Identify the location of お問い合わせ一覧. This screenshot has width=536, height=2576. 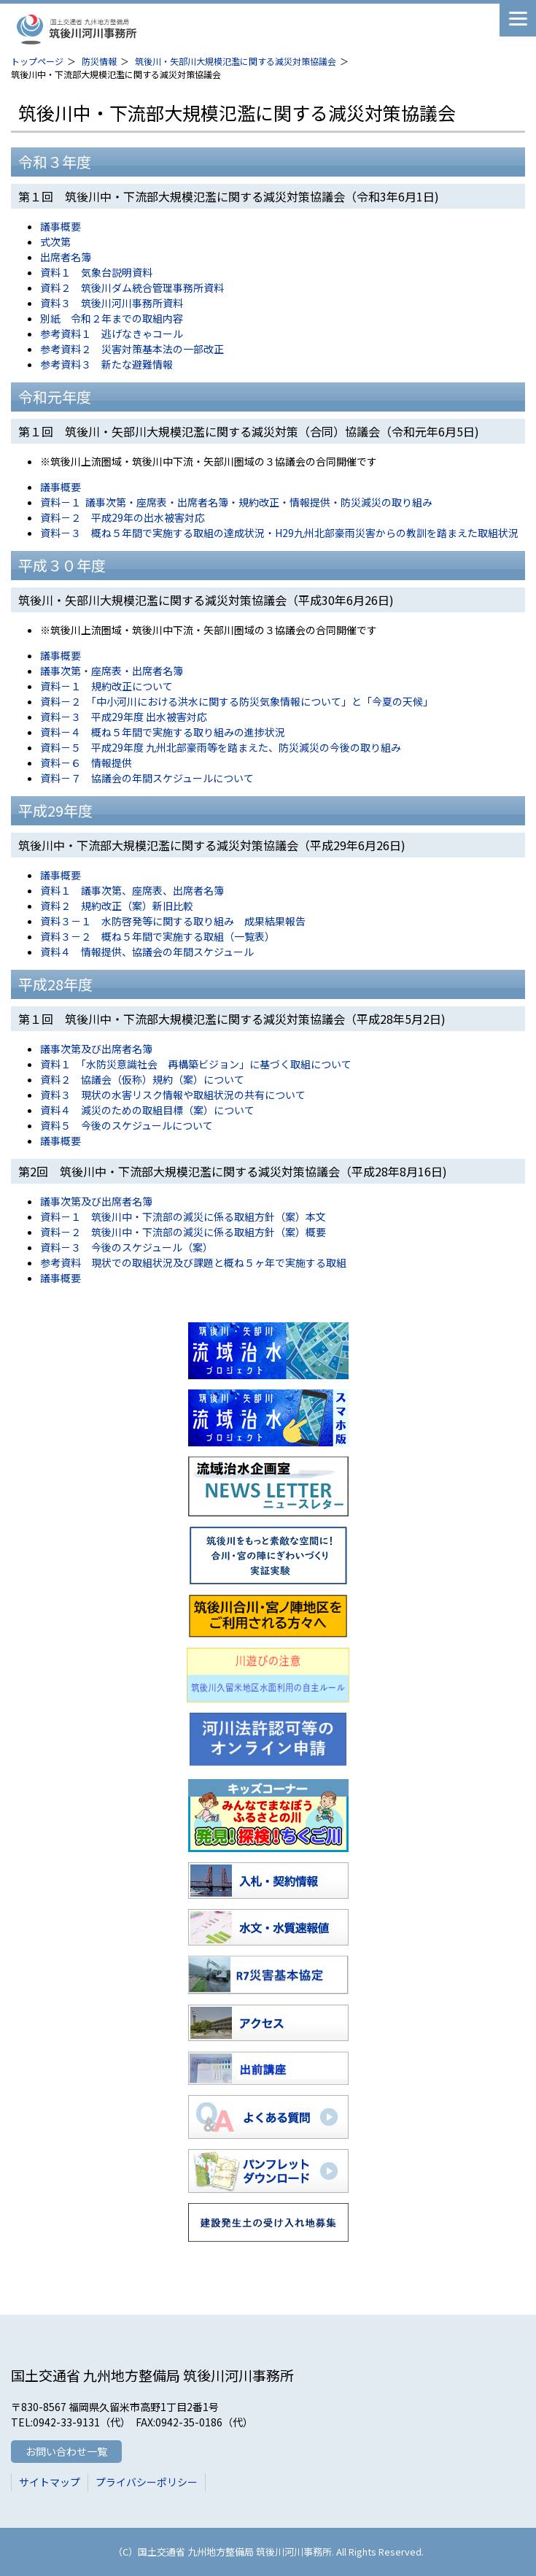
(66, 2451).